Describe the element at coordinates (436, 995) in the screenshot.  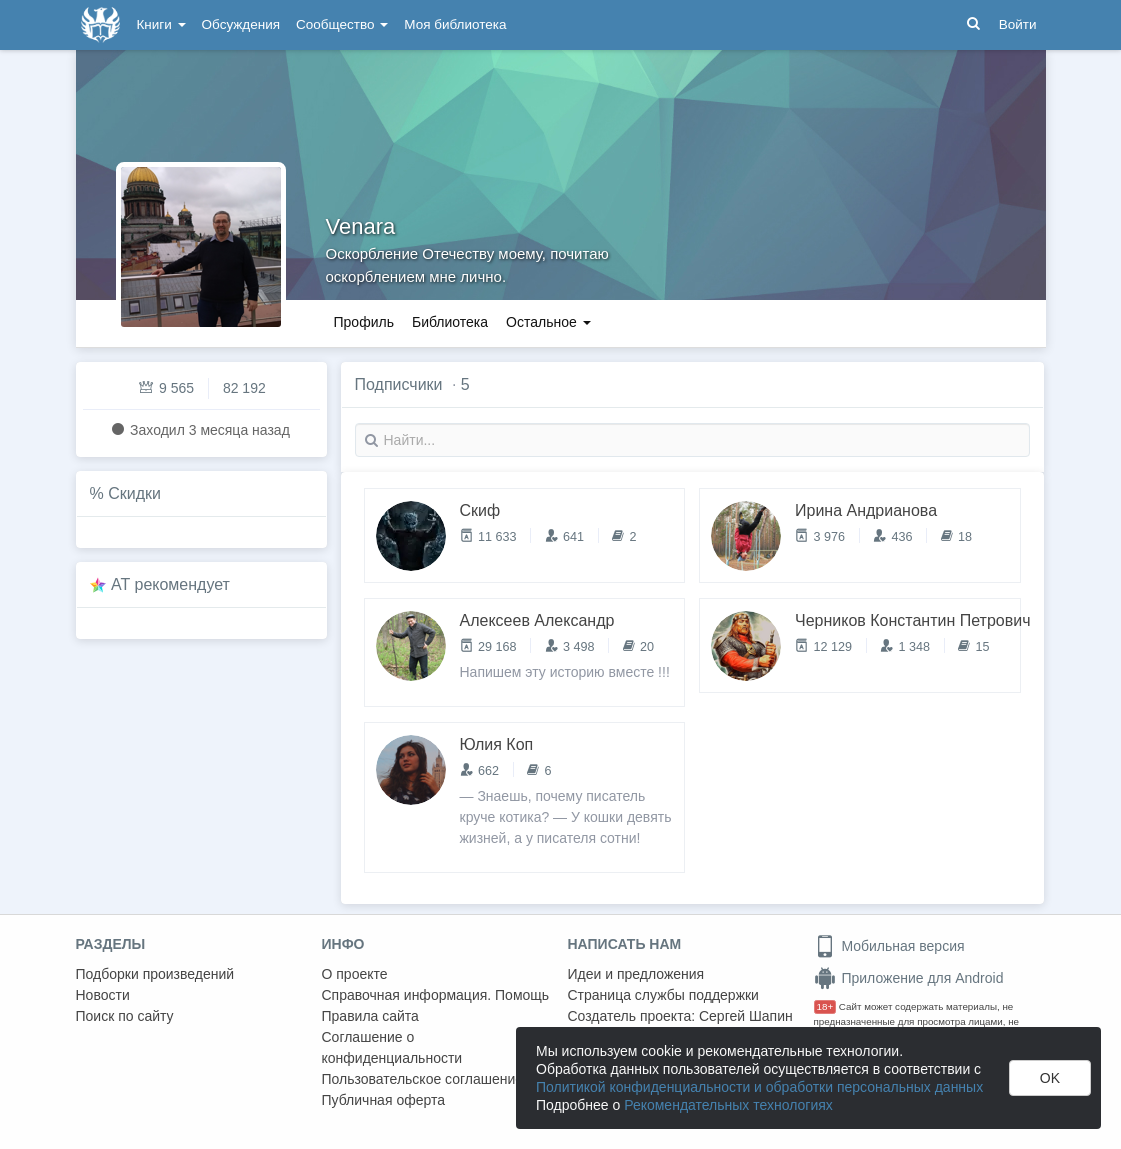
I see `Справочная информация. Помощь` at that location.